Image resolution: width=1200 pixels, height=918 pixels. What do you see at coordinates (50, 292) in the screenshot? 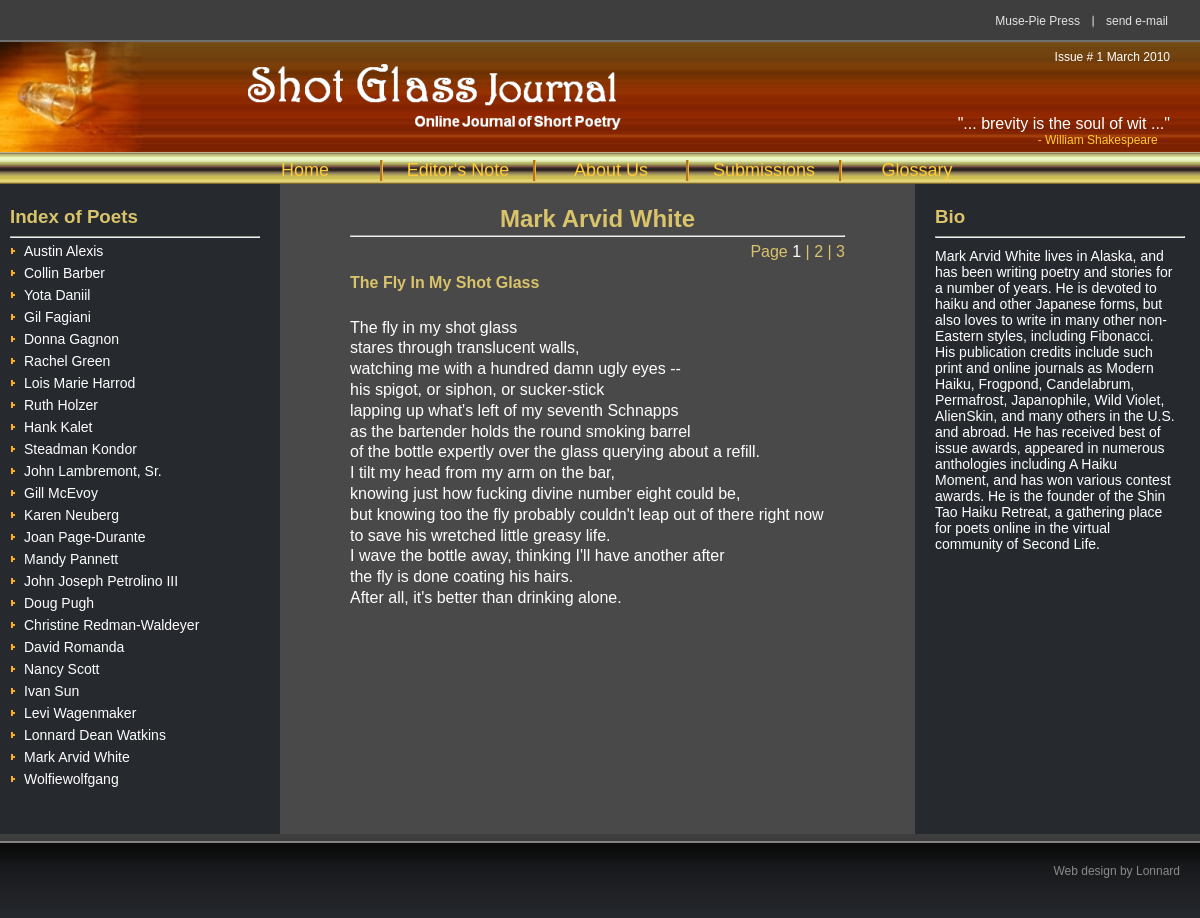
I see `Yota Daniil` at bounding box center [50, 292].